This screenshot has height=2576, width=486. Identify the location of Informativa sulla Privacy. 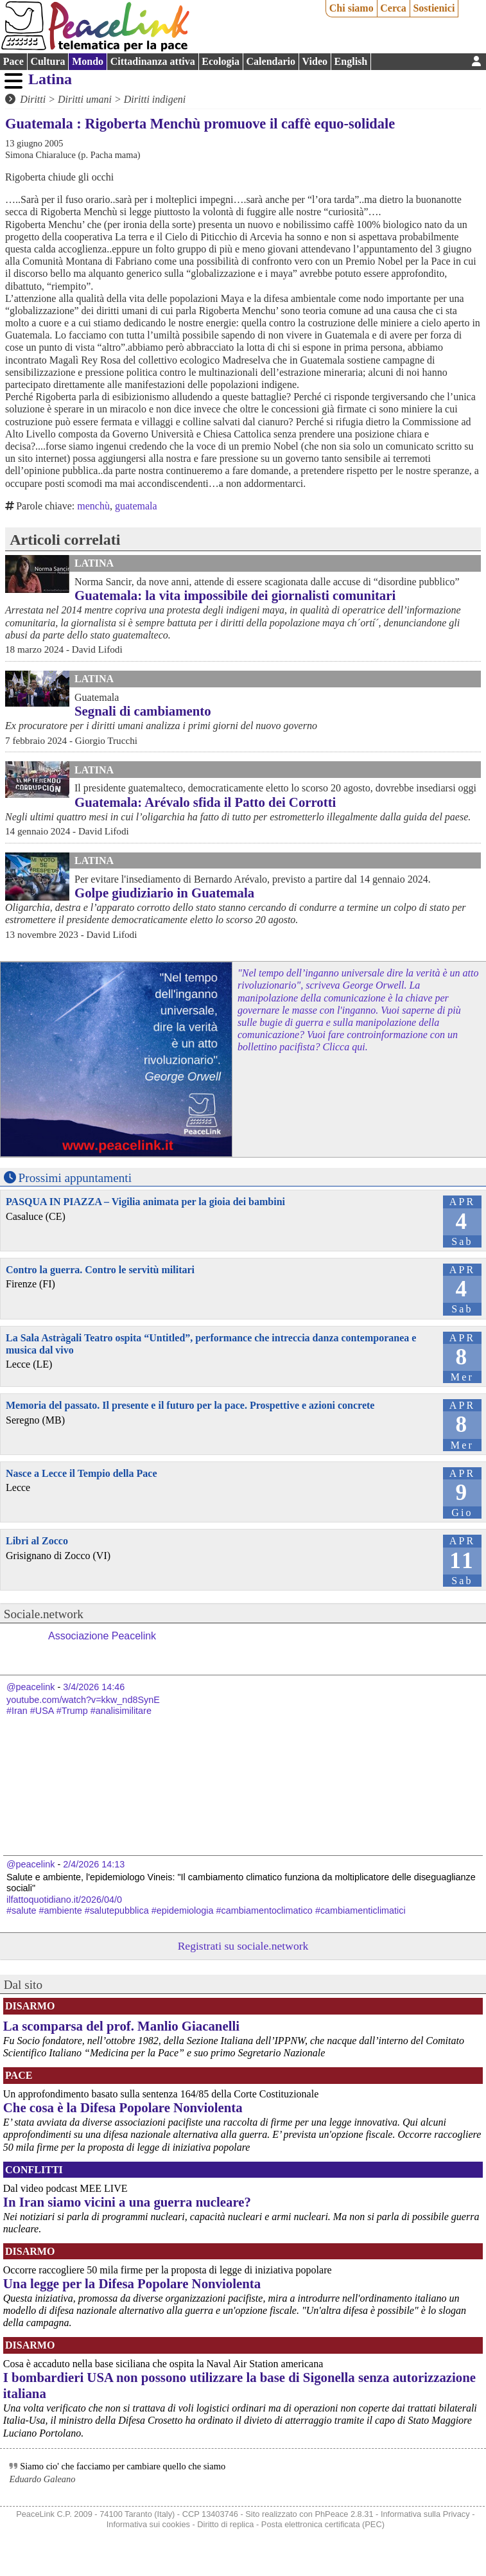
(425, 2514).